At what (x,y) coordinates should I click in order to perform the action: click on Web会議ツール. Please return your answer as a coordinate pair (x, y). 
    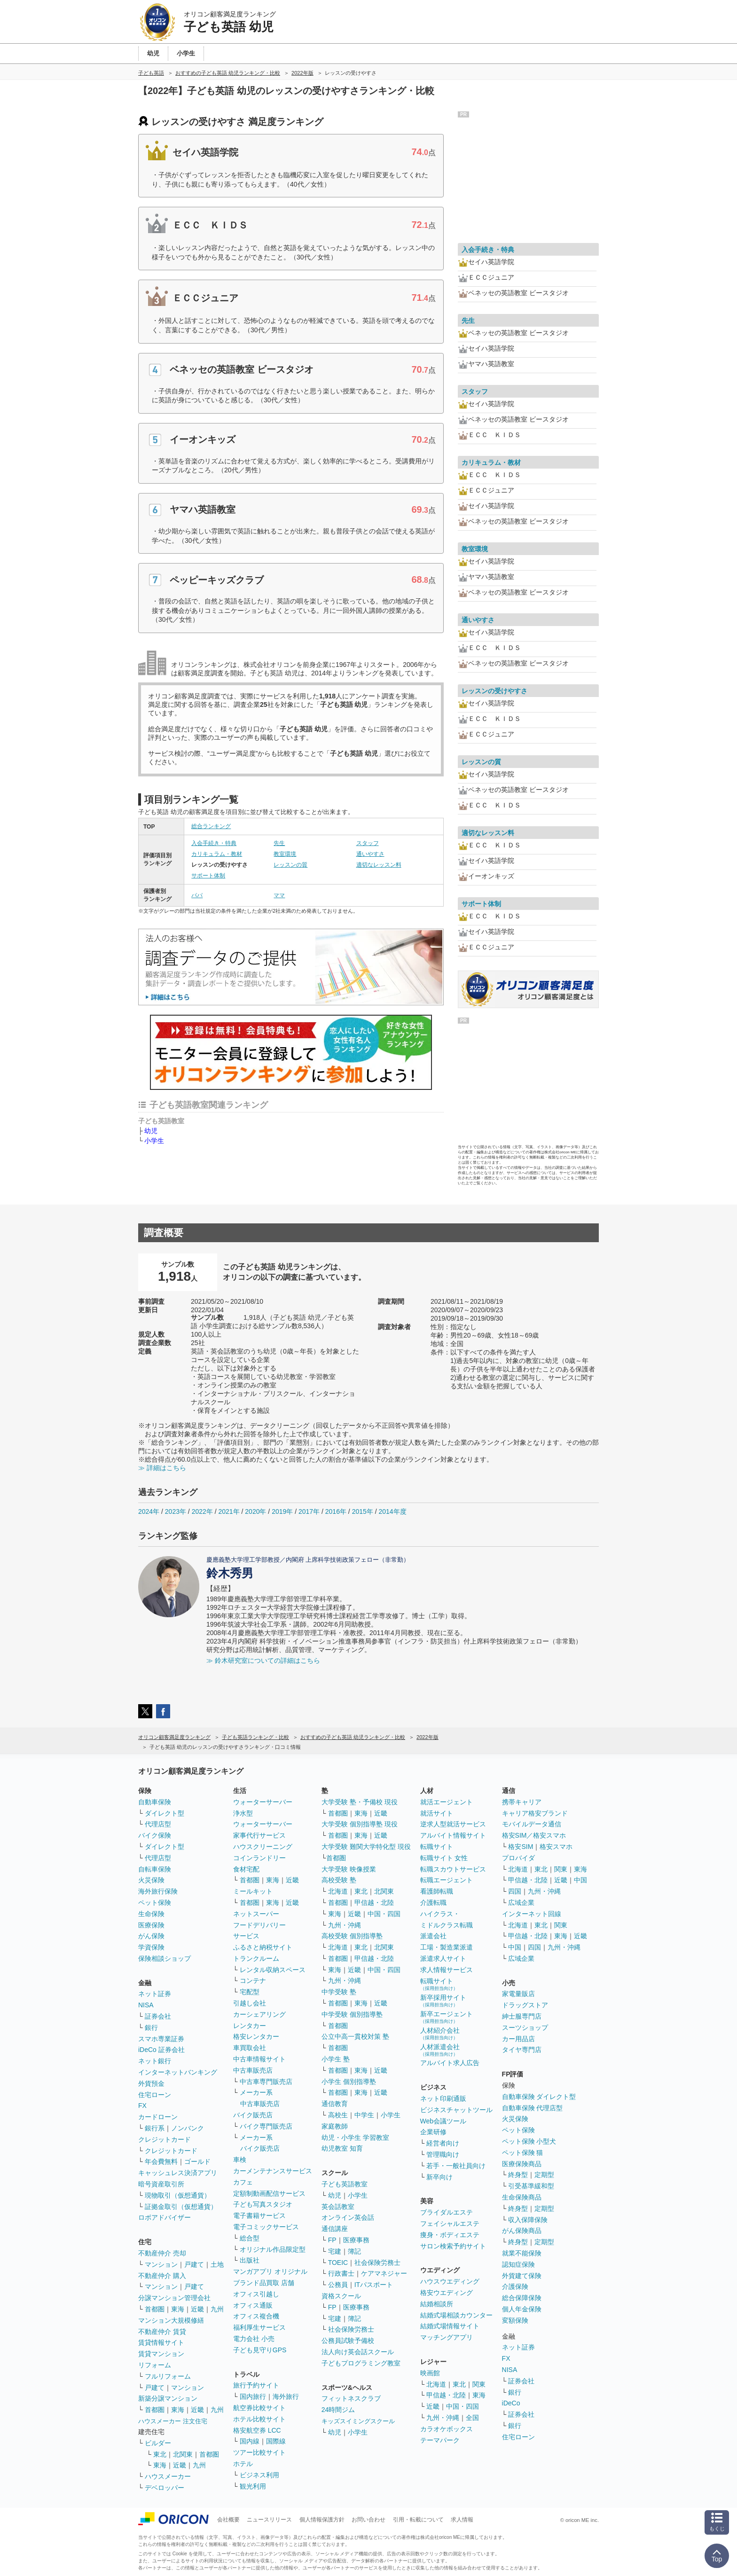
    Looking at the image, I should click on (443, 2121).